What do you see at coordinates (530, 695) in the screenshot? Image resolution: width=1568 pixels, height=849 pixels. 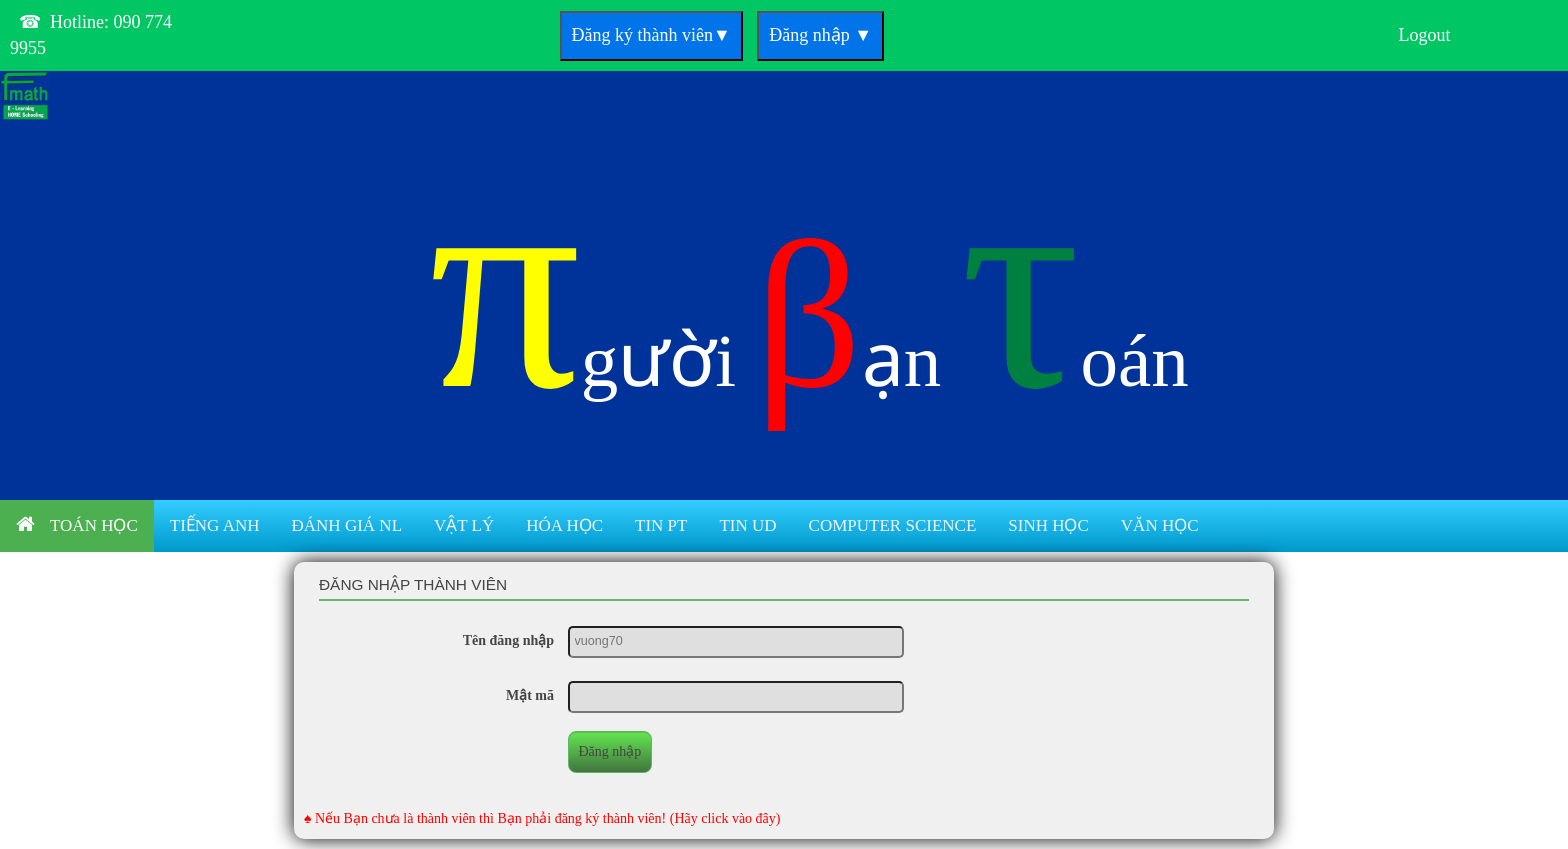 I see `Mật mã` at bounding box center [530, 695].